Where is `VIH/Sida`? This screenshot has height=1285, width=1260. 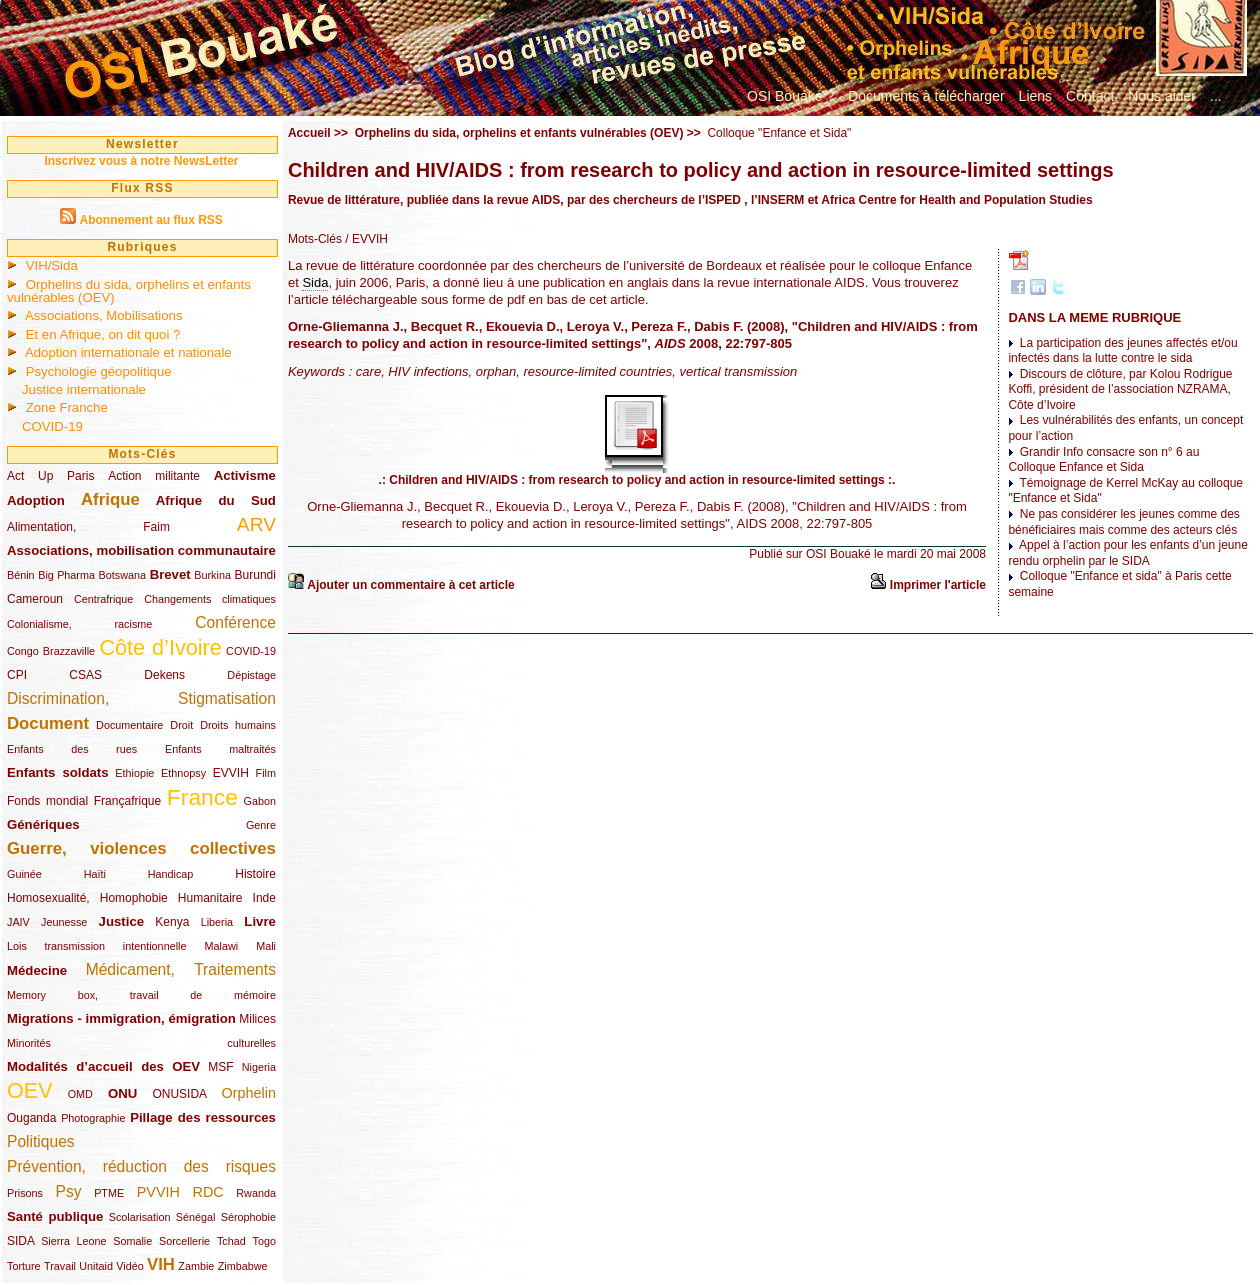 VIH/Sida is located at coordinates (52, 265).